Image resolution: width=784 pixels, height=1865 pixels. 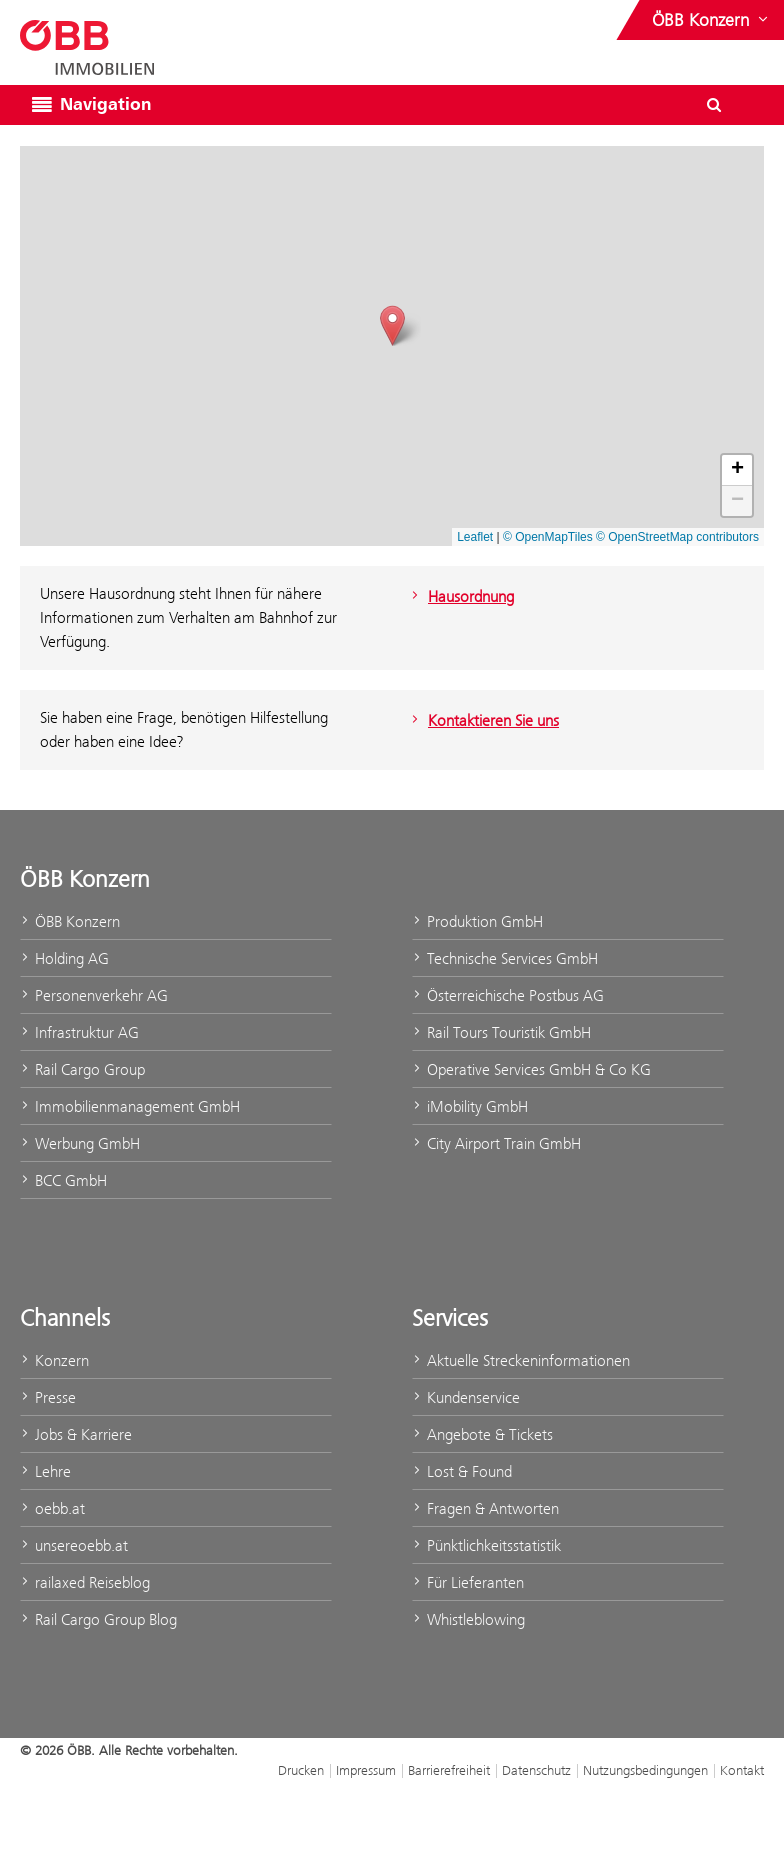 What do you see at coordinates (80, 1143) in the screenshot?
I see `Werbung GmbH` at bounding box center [80, 1143].